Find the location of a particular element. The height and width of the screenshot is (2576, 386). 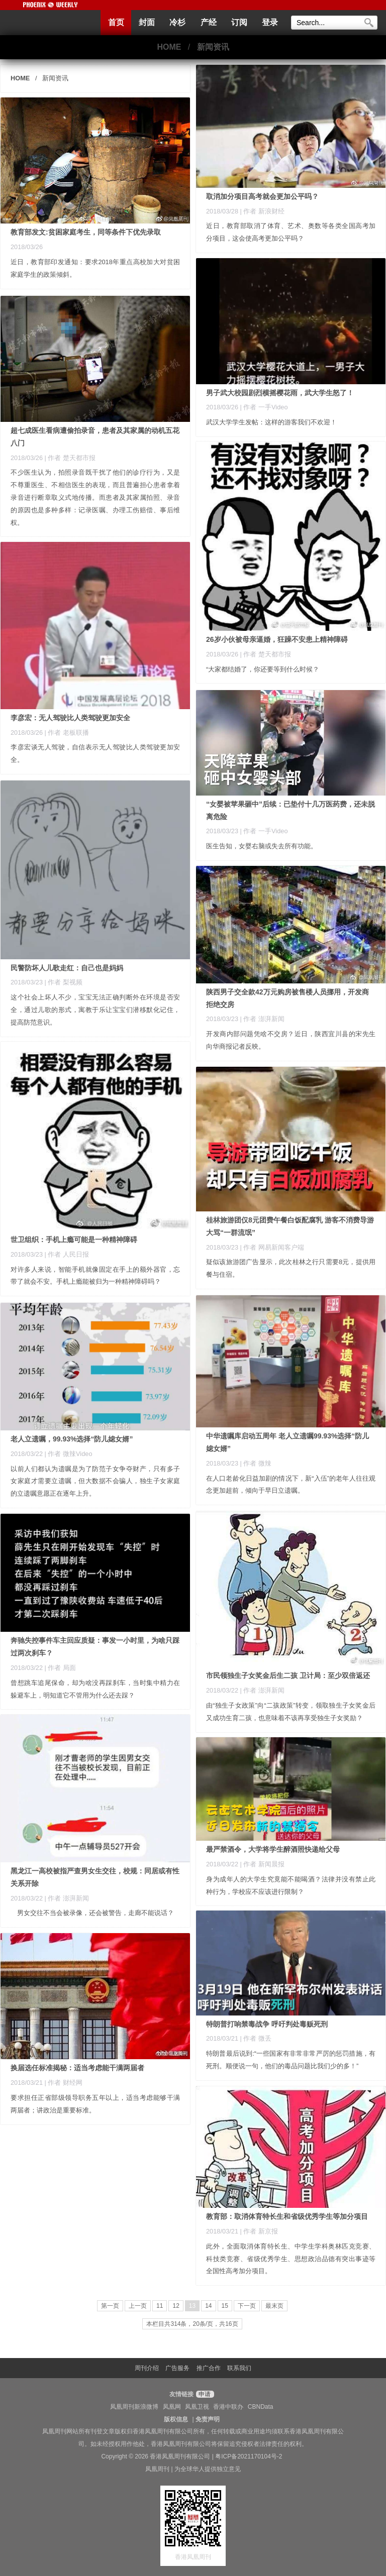

凤凰卫视 is located at coordinates (197, 2406).